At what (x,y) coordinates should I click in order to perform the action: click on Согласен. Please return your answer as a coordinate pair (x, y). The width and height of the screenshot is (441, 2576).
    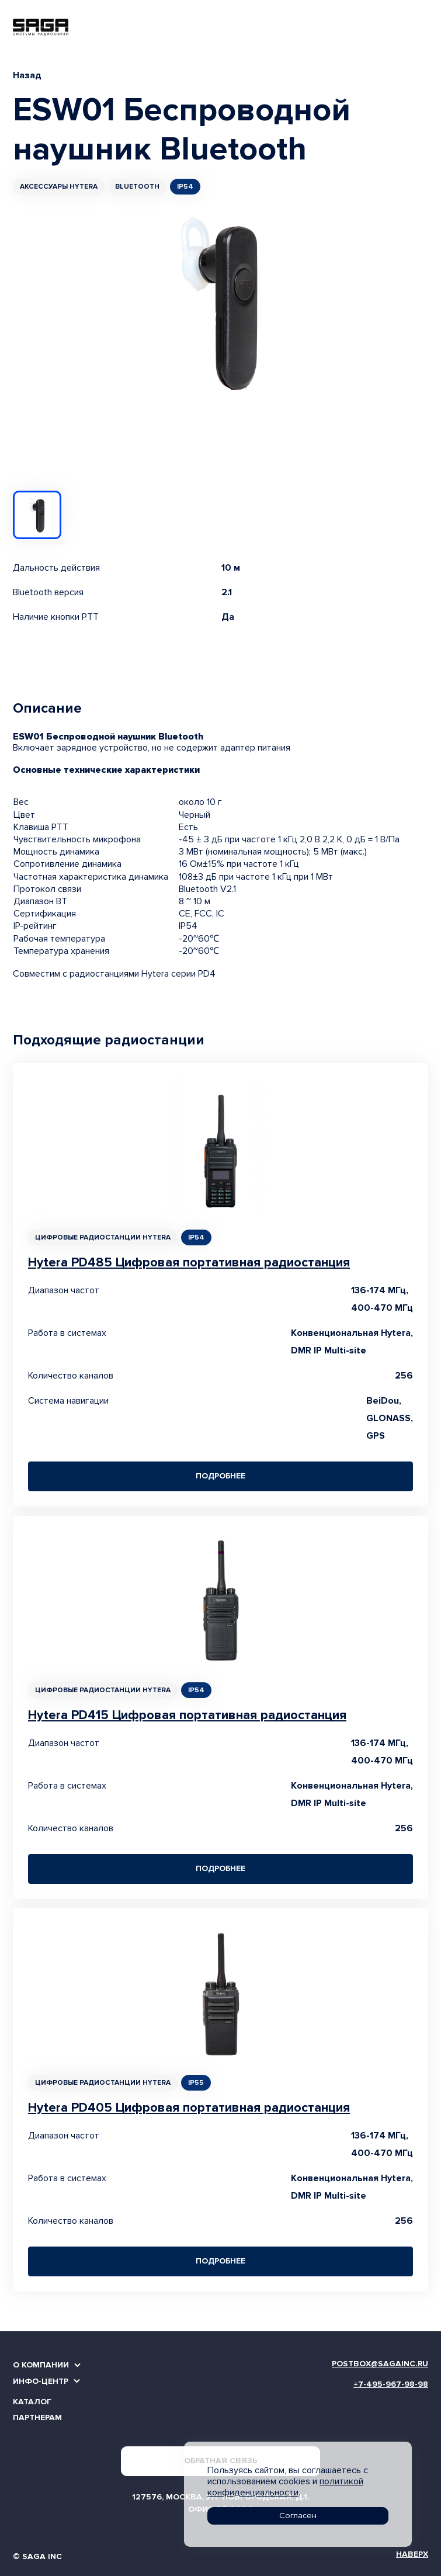
    Looking at the image, I should click on (298, 2516).